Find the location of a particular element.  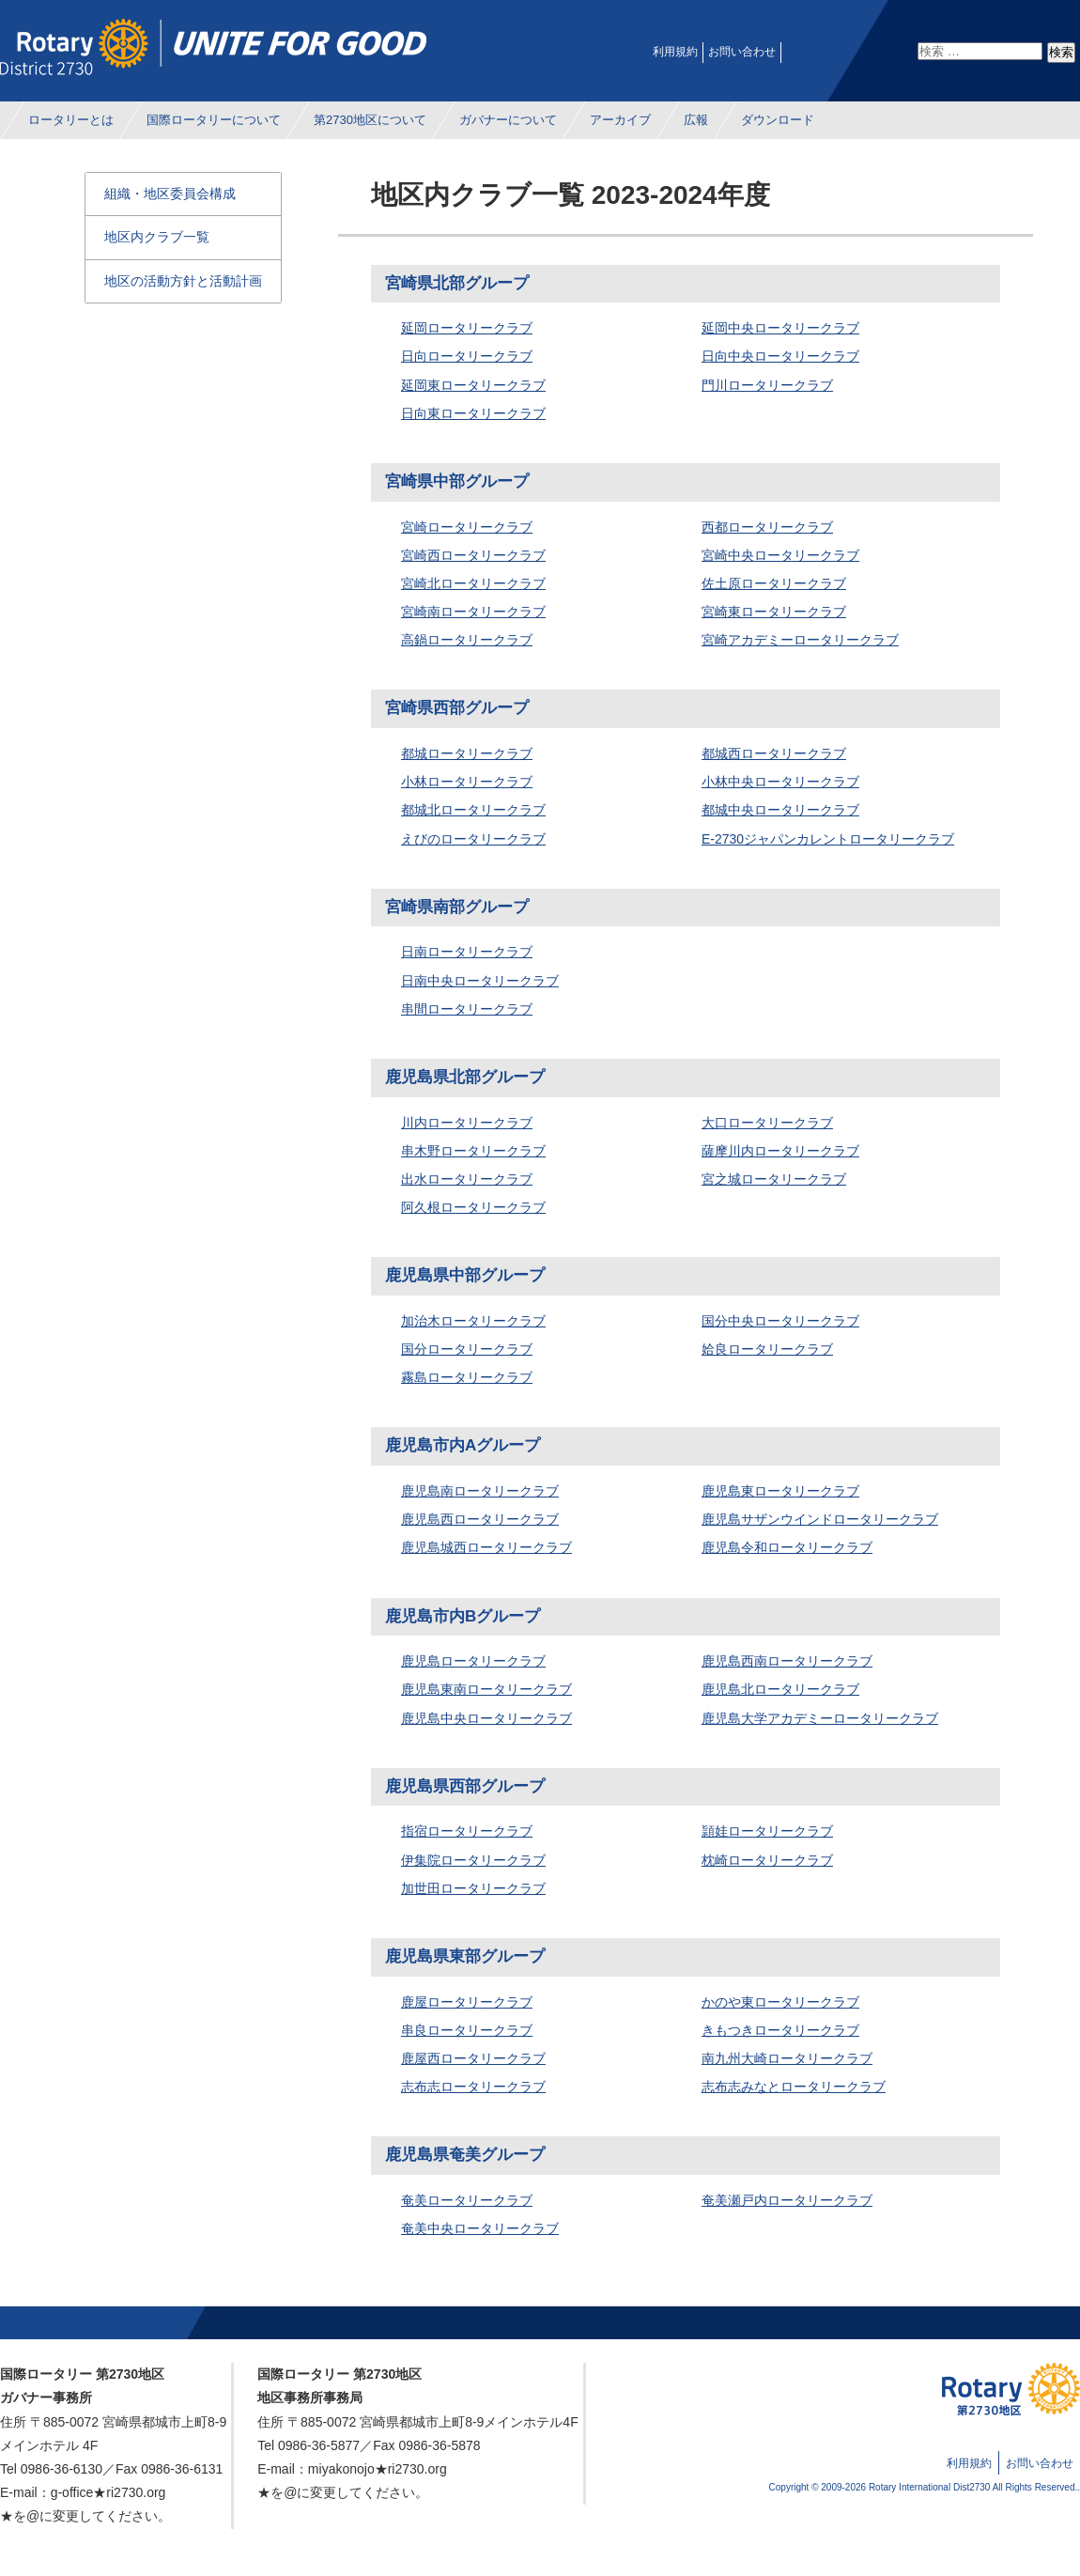

日向東ロータリークラブ is located at coordinates (473, 413).